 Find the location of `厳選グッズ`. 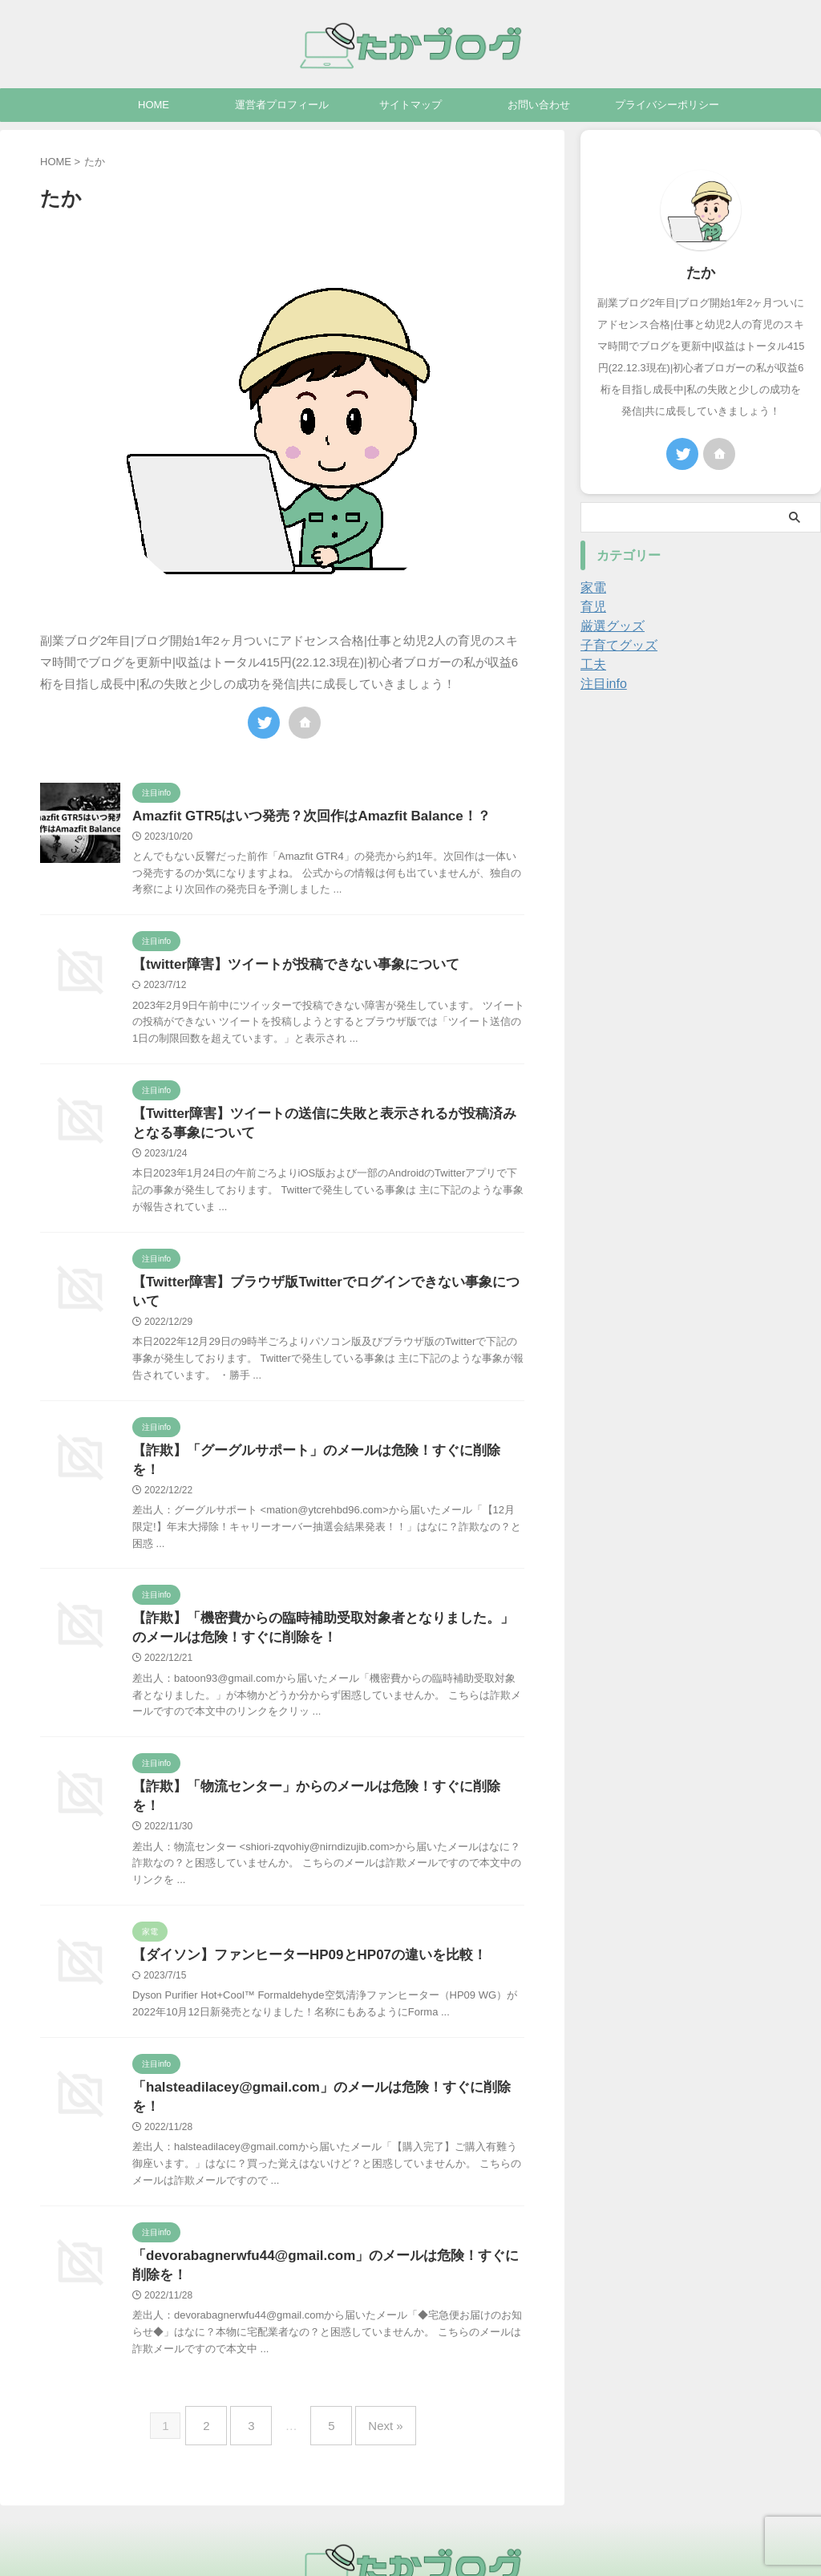

厳選グッズ is located at coordinates (608, 626).